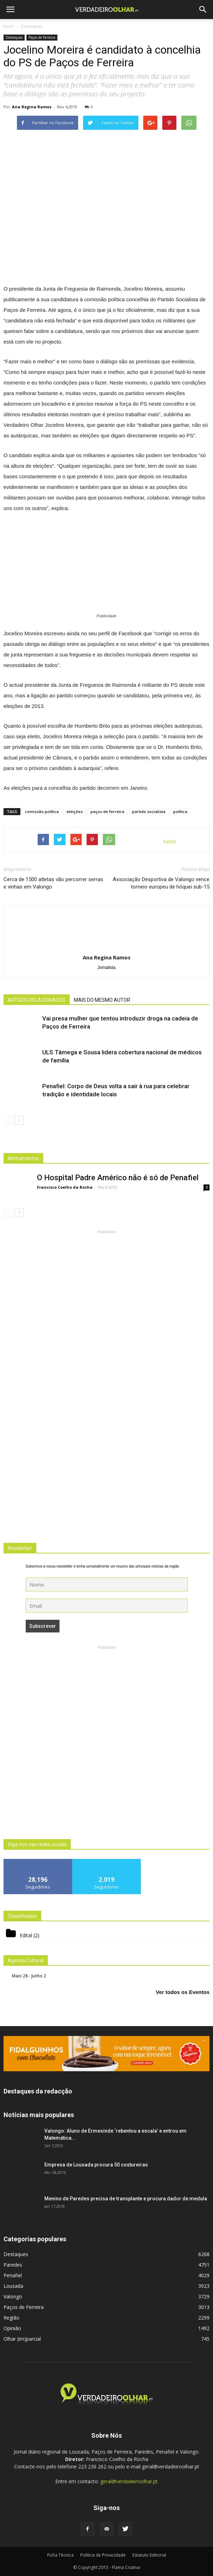  I want to click on tweet, so click(169, 841).